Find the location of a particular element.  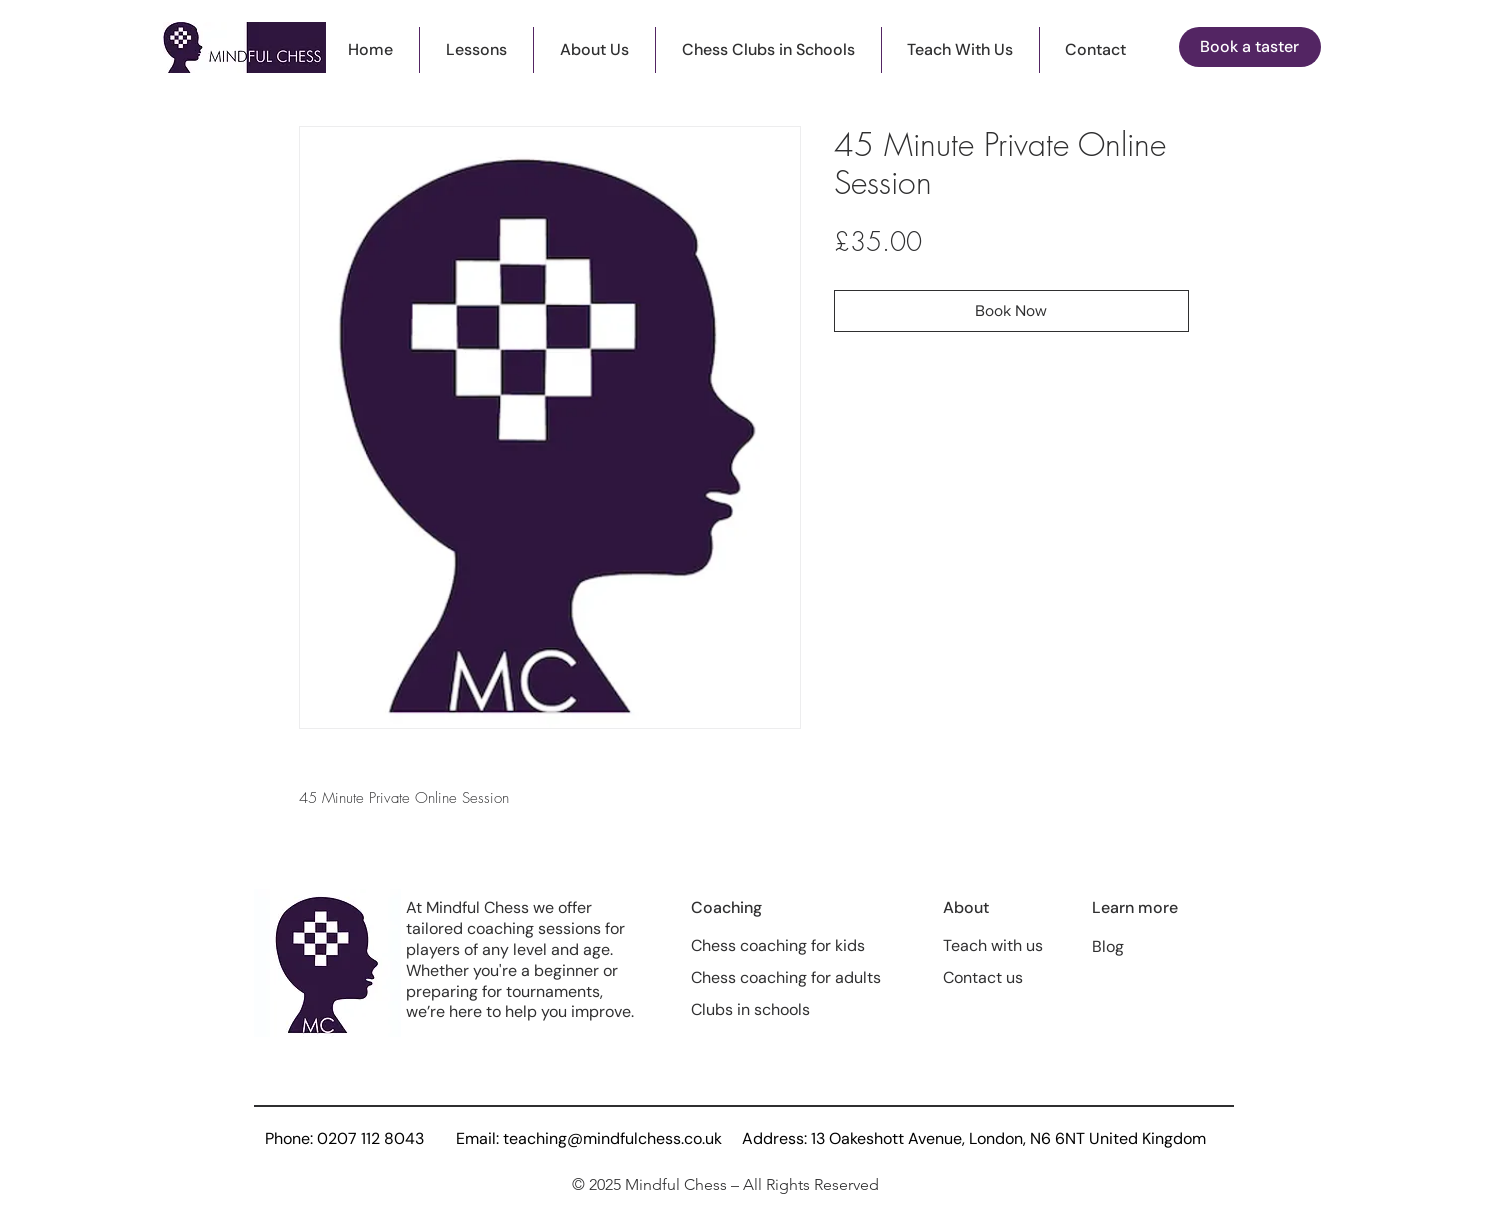

Chess coaching for adults is located at coordinates (786, 977).